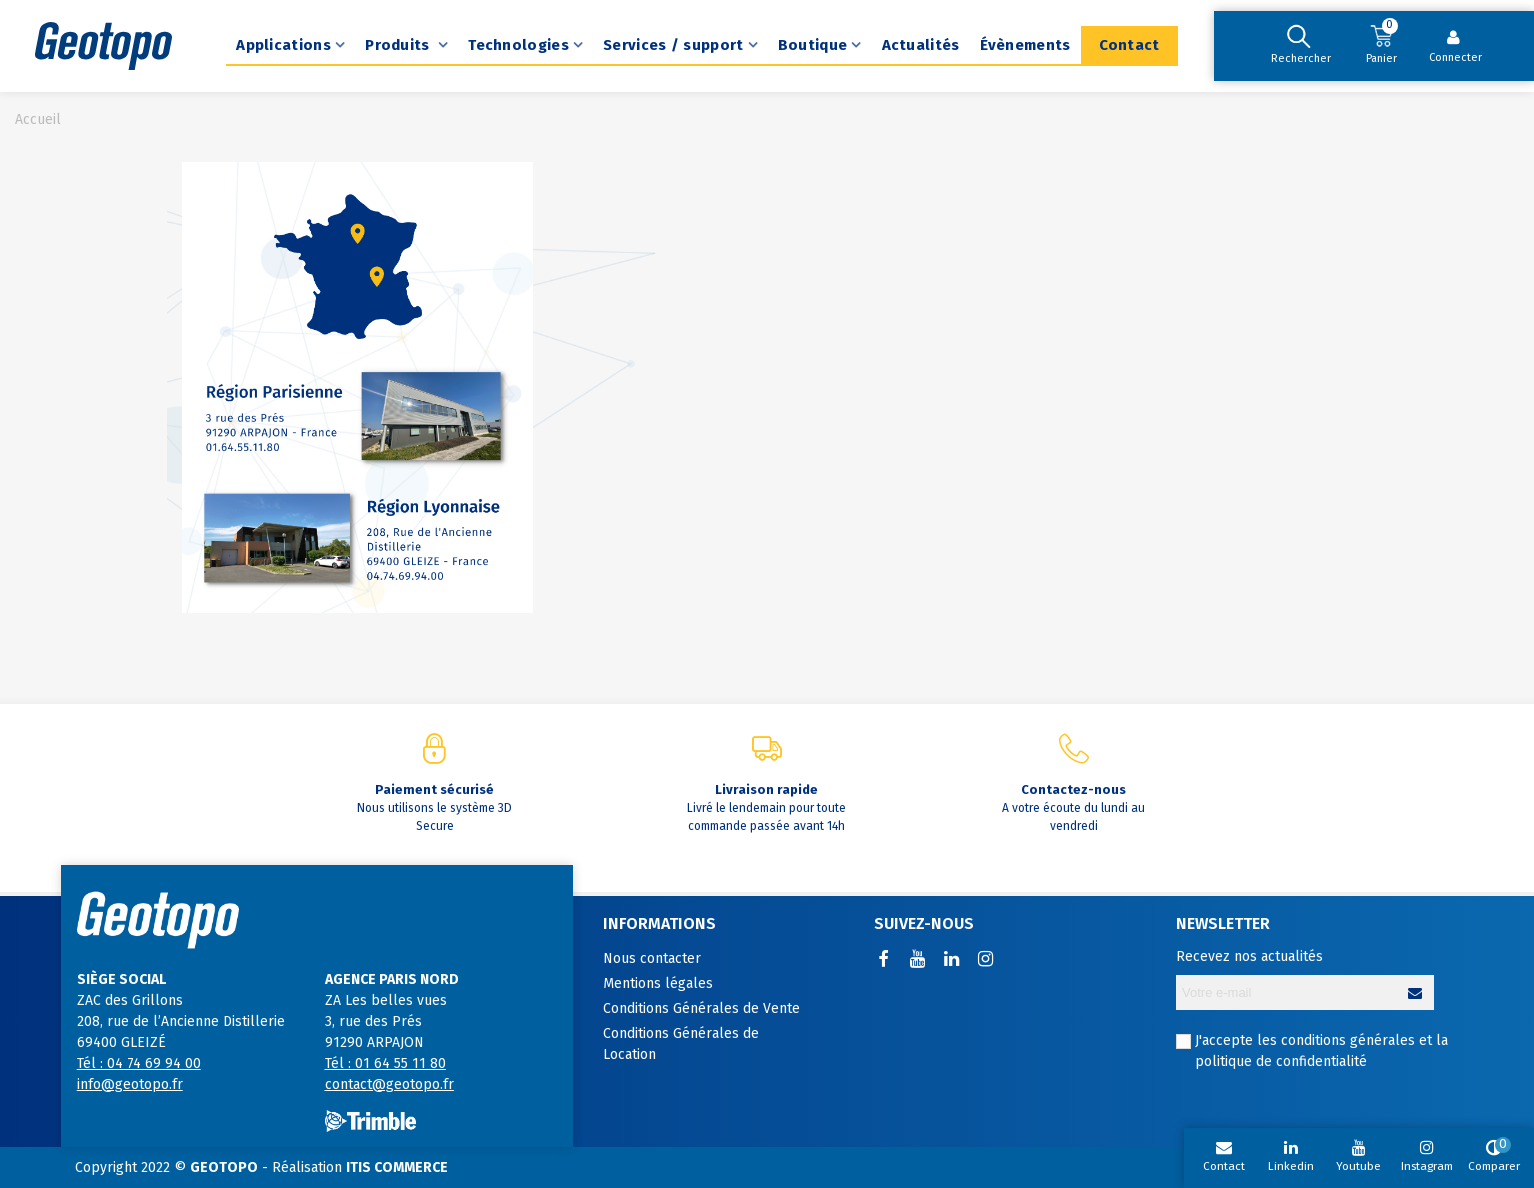  I want to click on Boutique, so click(812, 45).